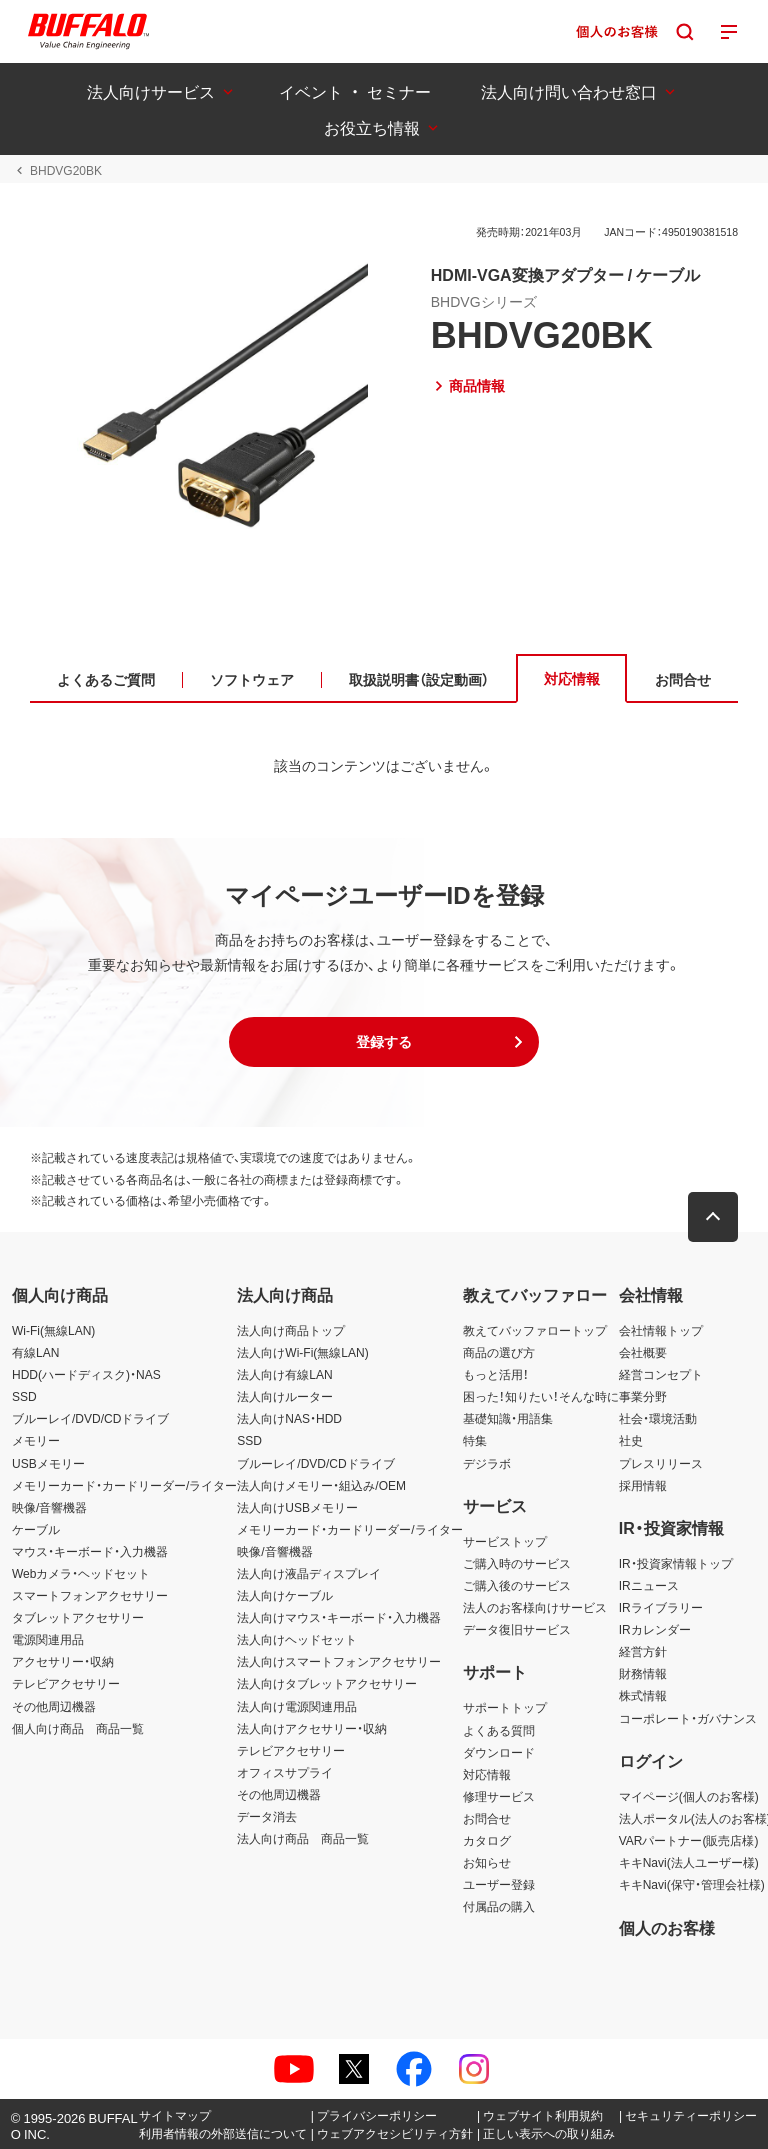 The width and height of the screenshot is (768, 2149). Describe the element at coordinates (658, 1418) in the screenshot. I see `社会・環境活動` at that location.